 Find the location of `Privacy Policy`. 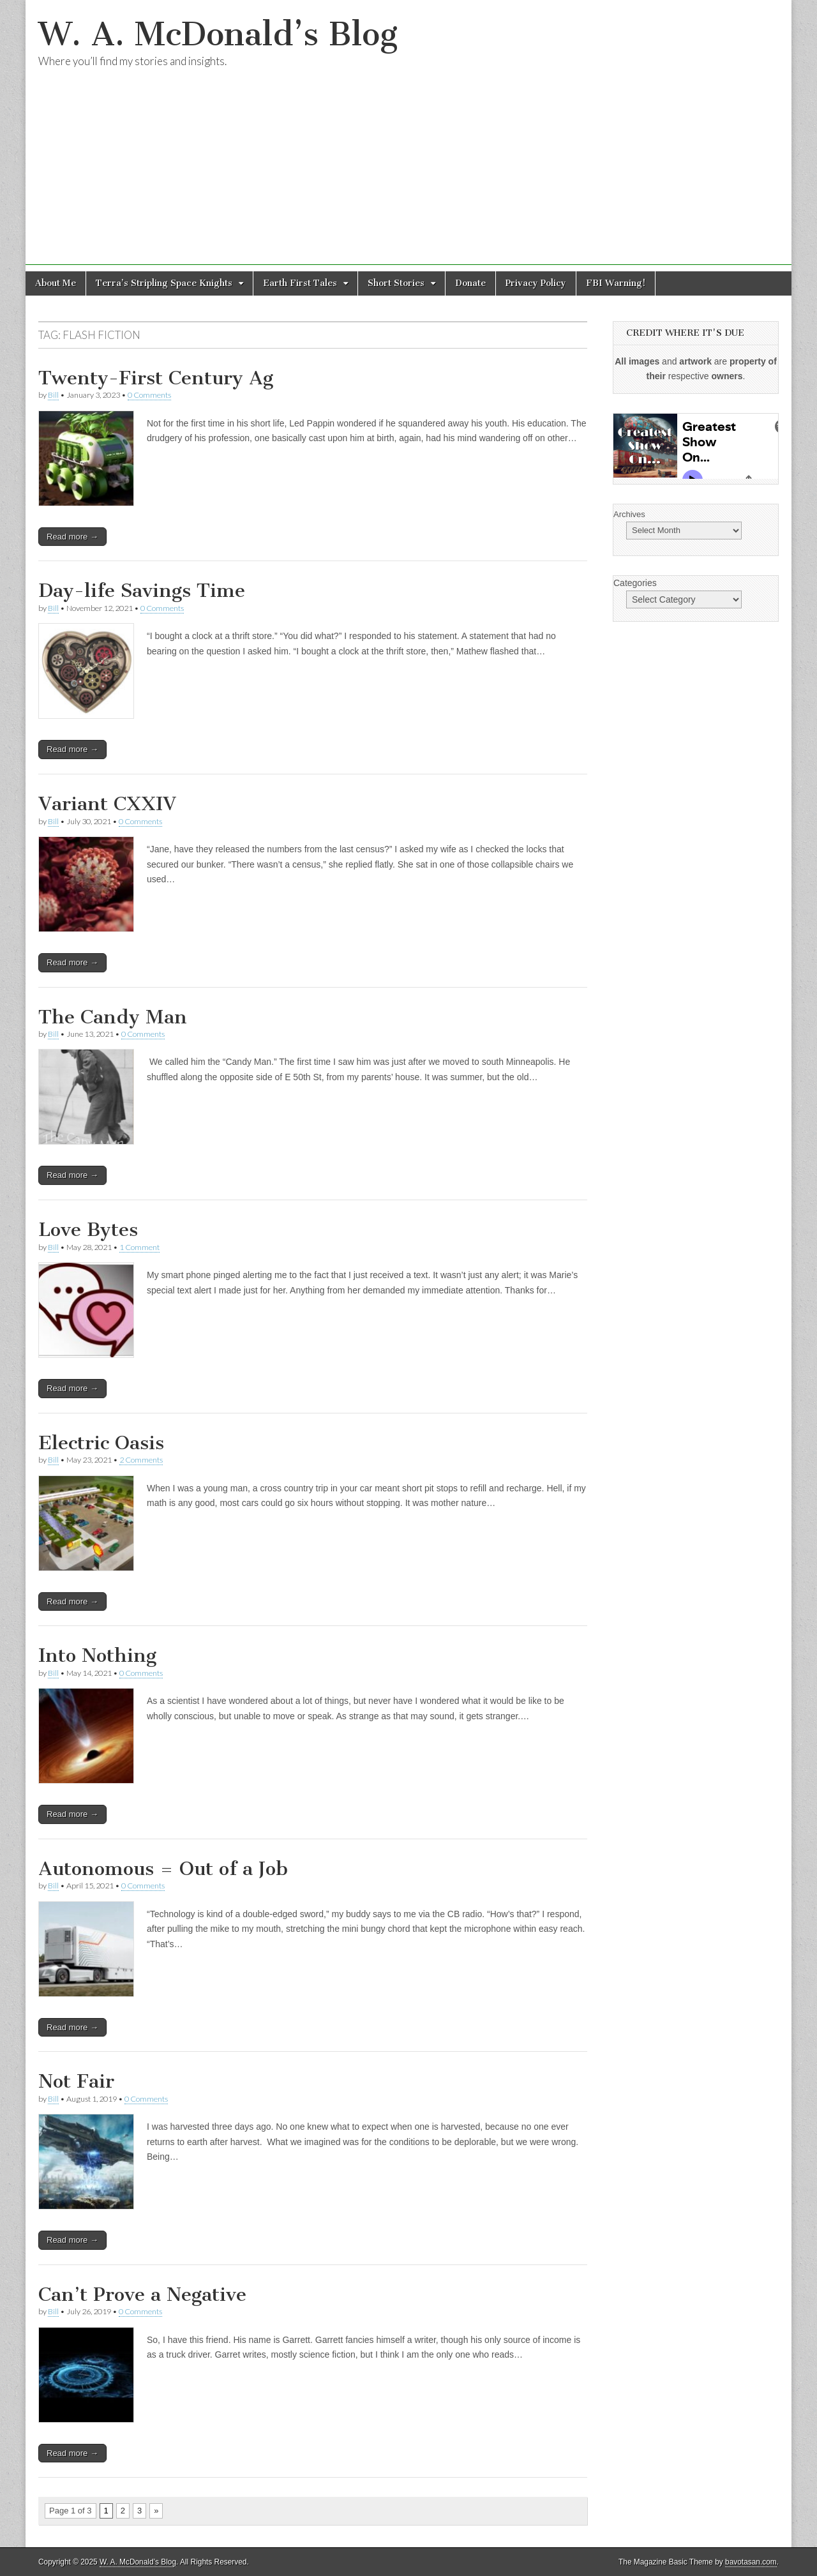

Privacy Policy is located at coordinates (536, 283).